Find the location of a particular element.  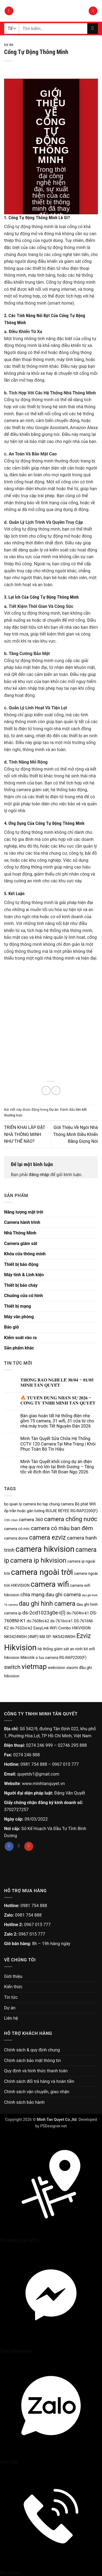

vietmap [vietmap (10 sản phẩm)] is located at coordinates (34, 1666).